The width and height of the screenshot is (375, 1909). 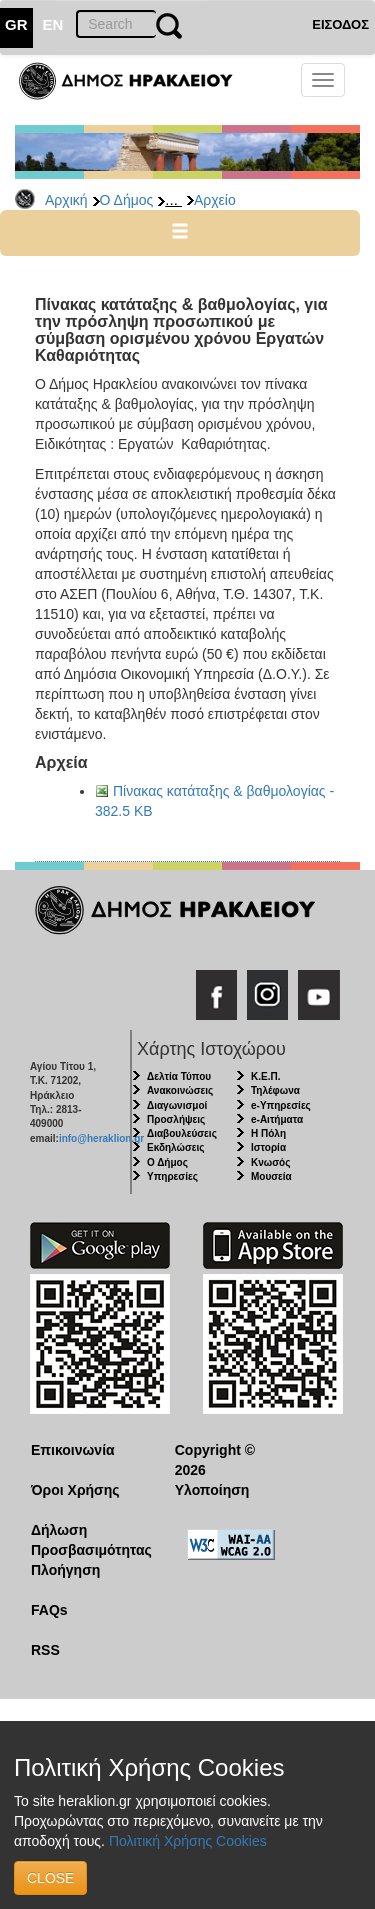 I want to click on Τηλέφωνα, so click(x=275, y=1090).